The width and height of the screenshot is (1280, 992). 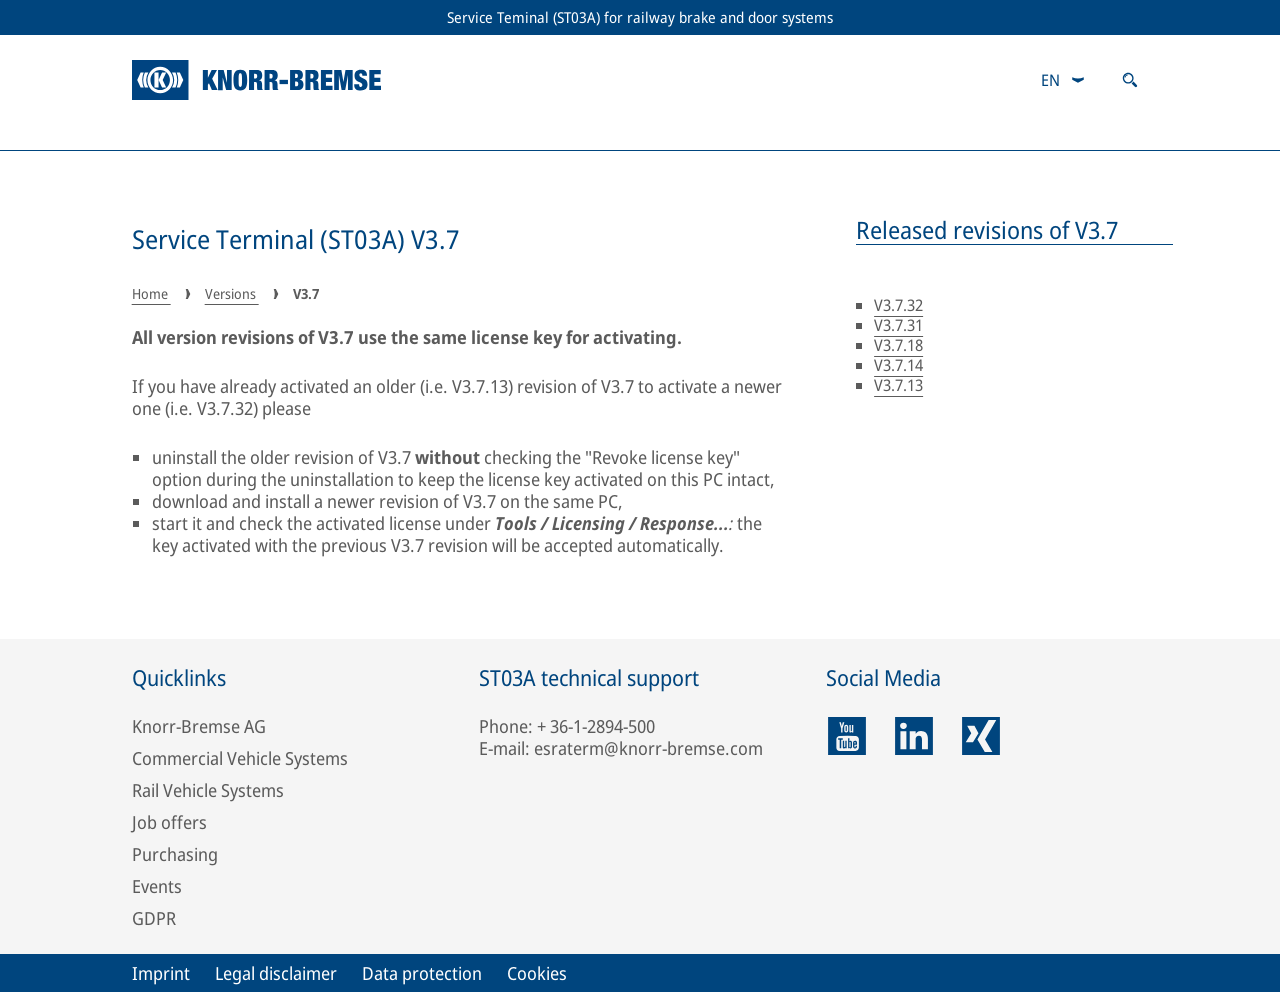 What do you see at coordinates (898, 345) in the screenshot?
I see `V3.7.18` at bounding box center [898, 345].